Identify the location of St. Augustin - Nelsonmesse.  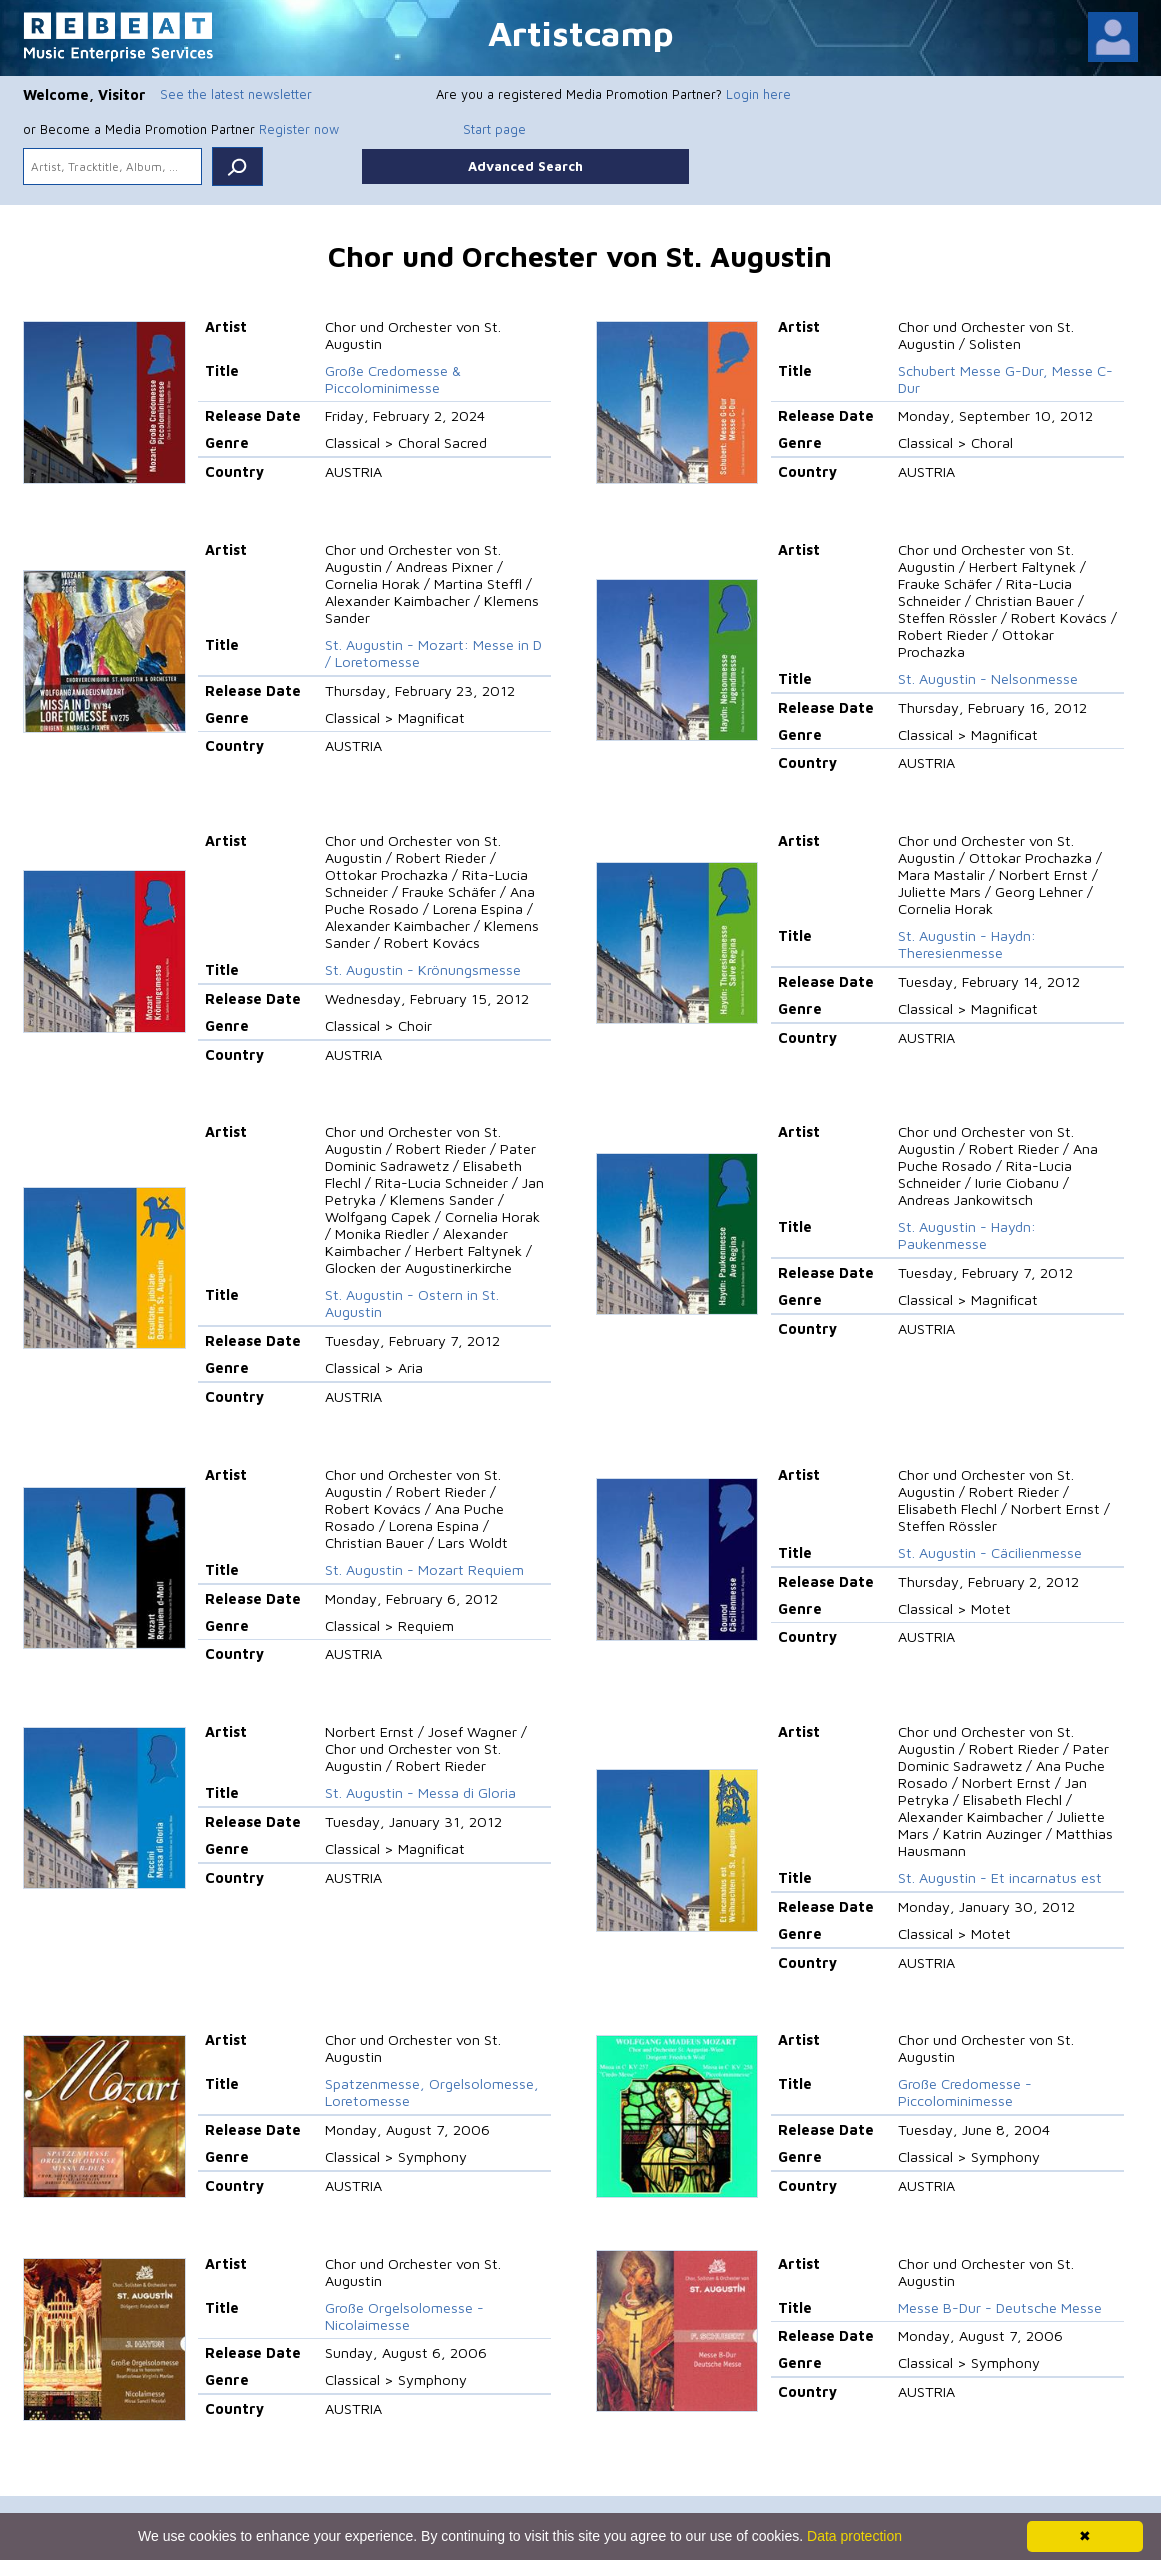
(988, 678).